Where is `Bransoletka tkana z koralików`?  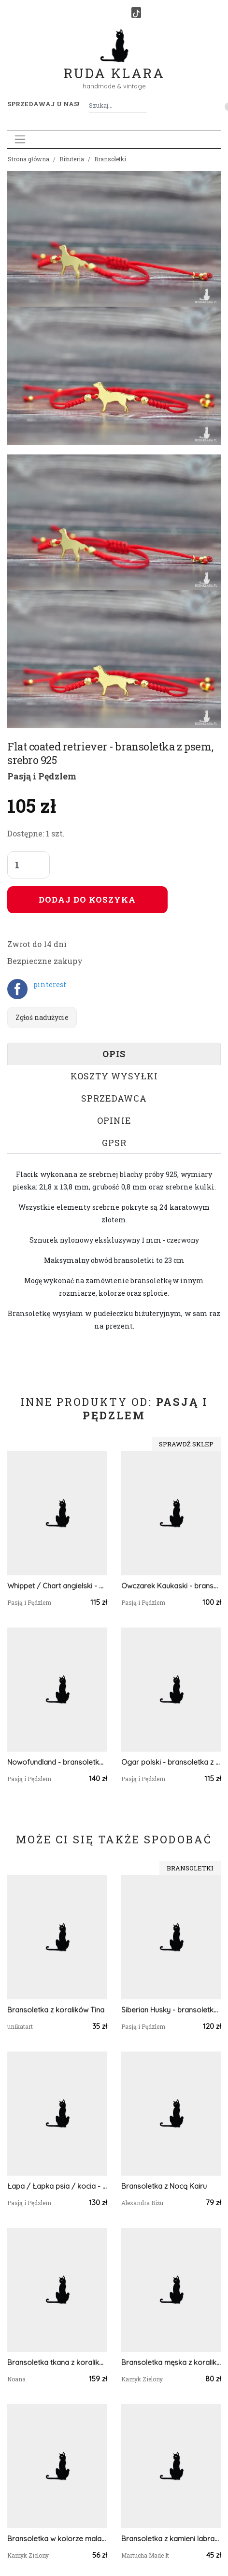
Bransoletka tkana z koralików is located at coordinates (57, 2362).